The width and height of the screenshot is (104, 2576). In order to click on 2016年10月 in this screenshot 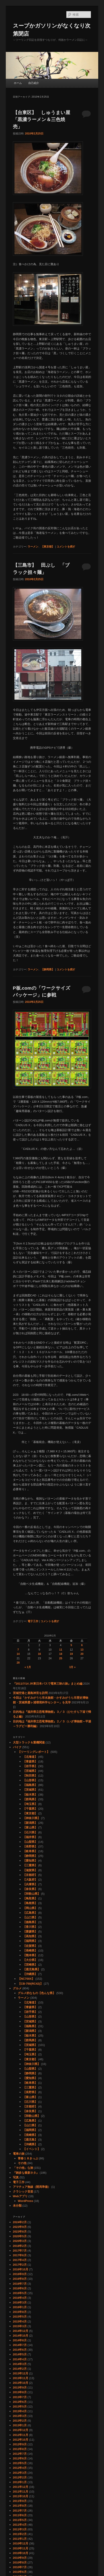, I will do `click(20, 2269)`.